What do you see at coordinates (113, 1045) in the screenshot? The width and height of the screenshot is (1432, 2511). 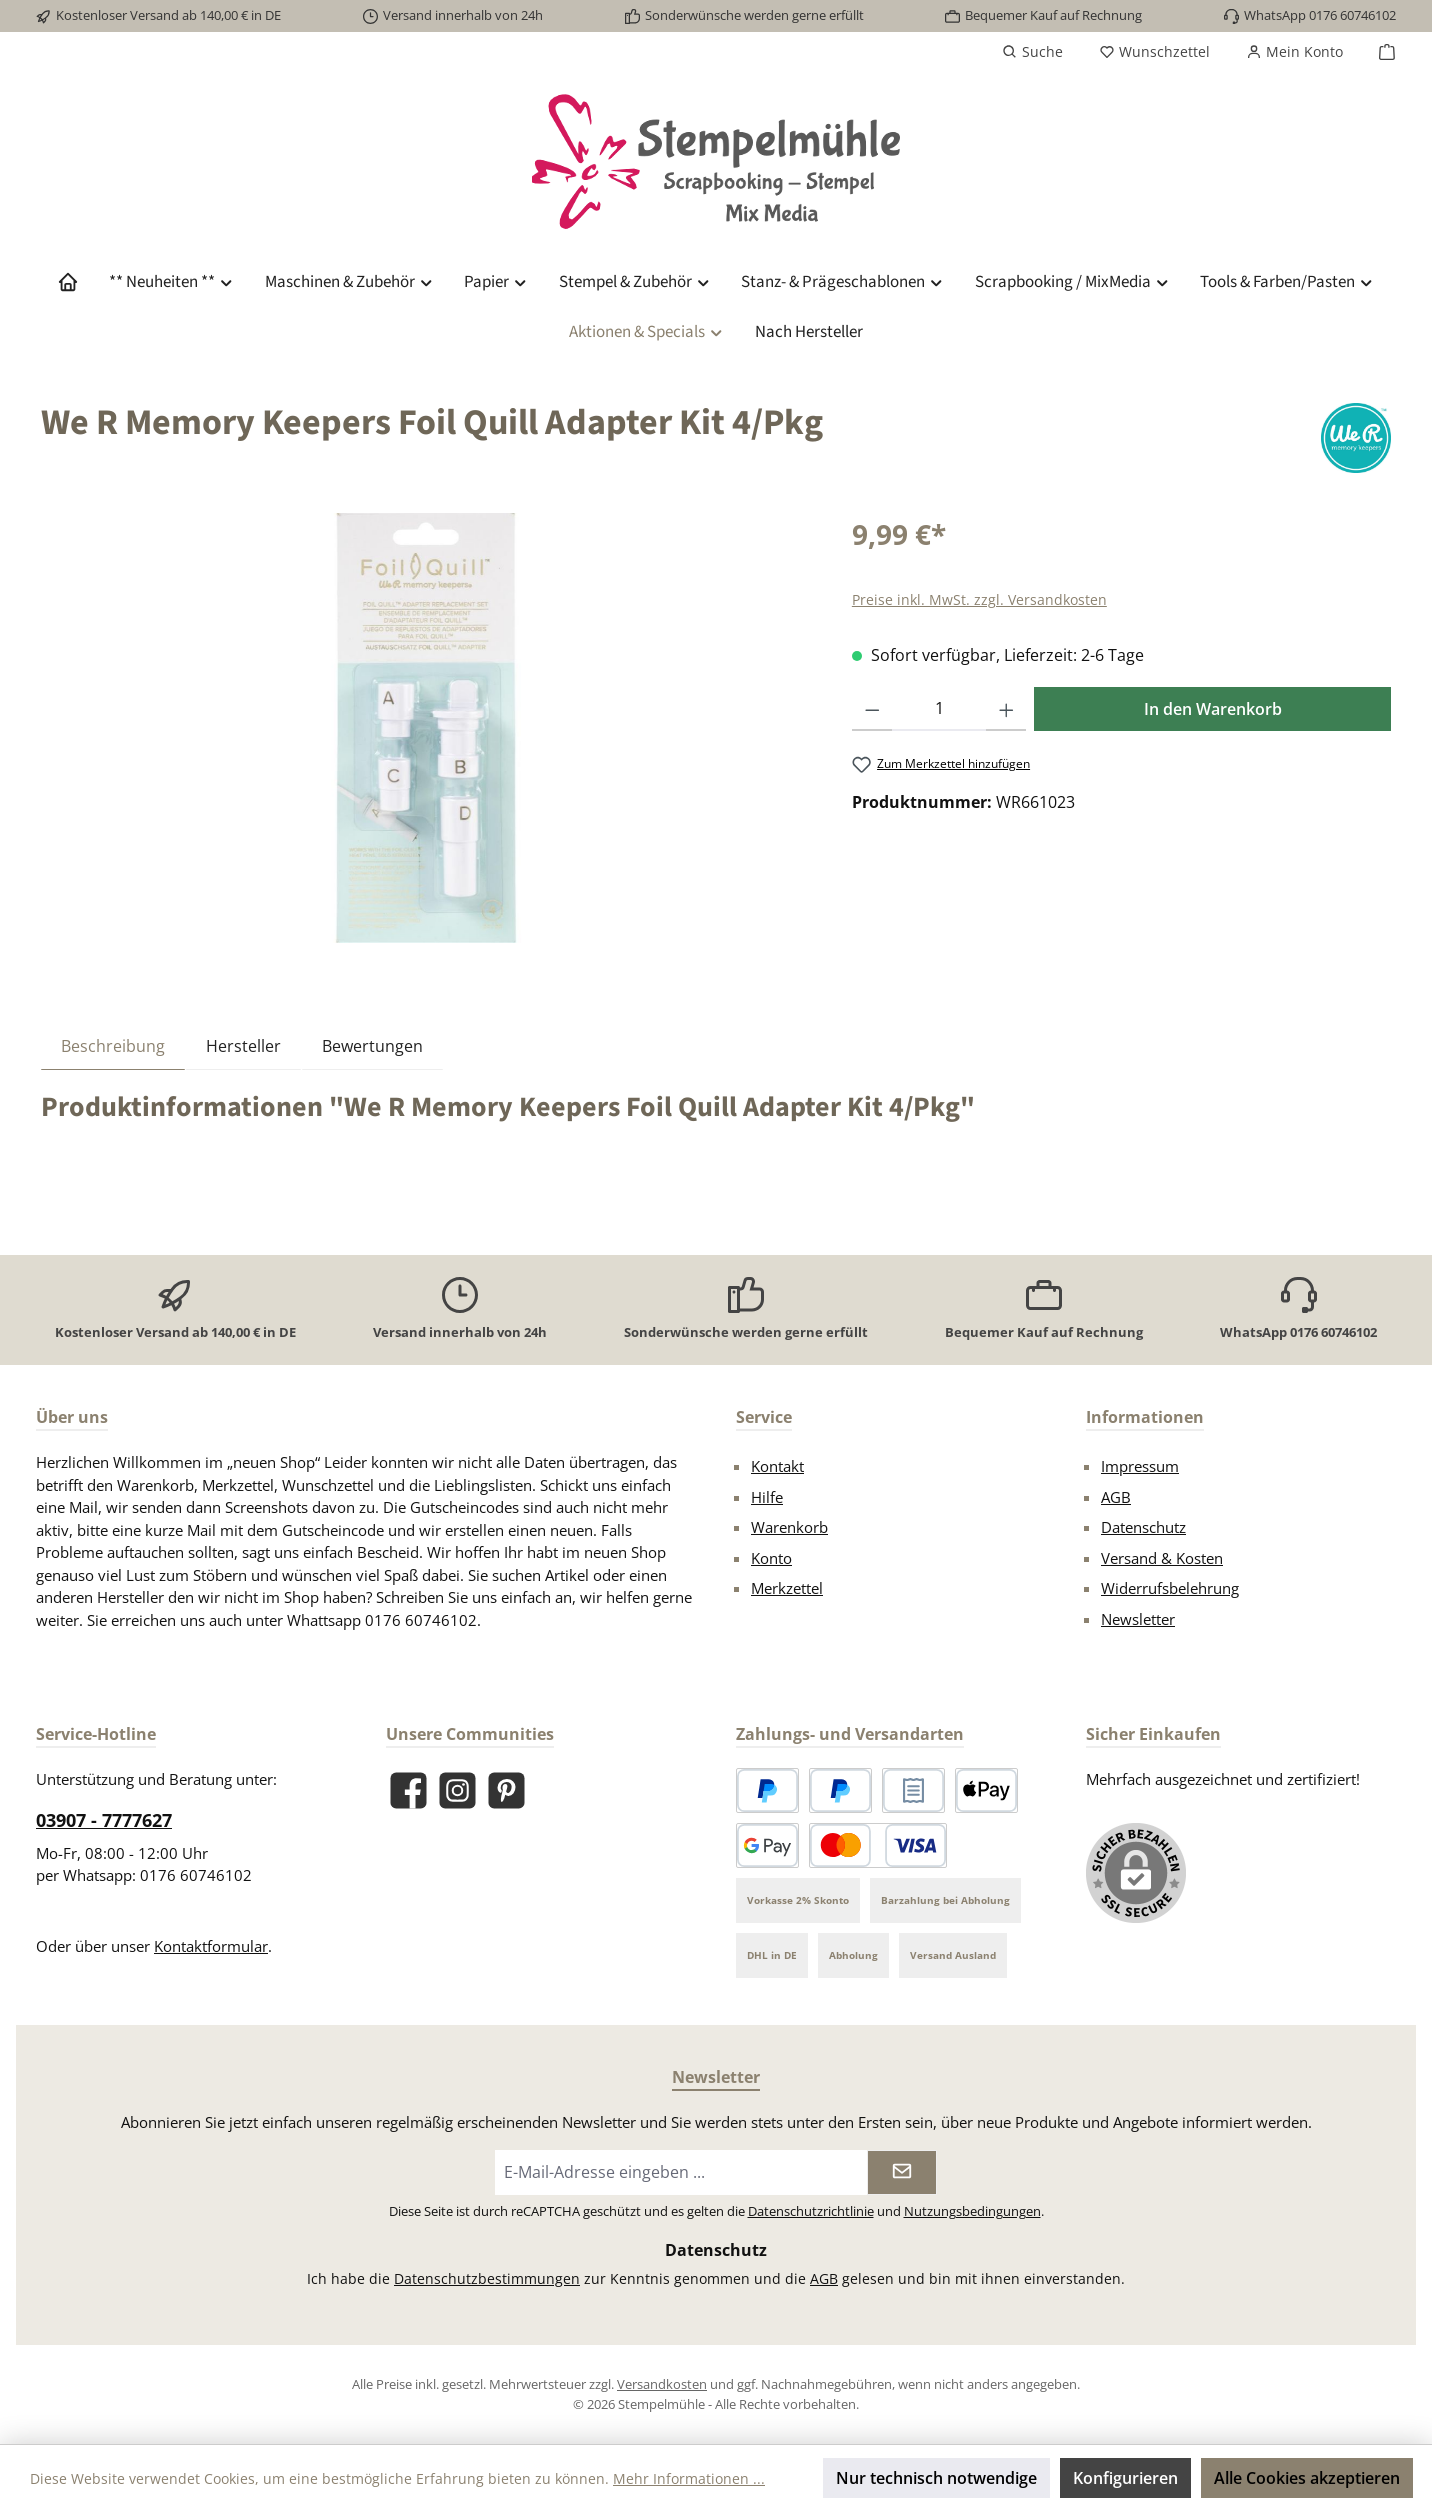 I see `[tab]` at bounding box center [113, 1045].